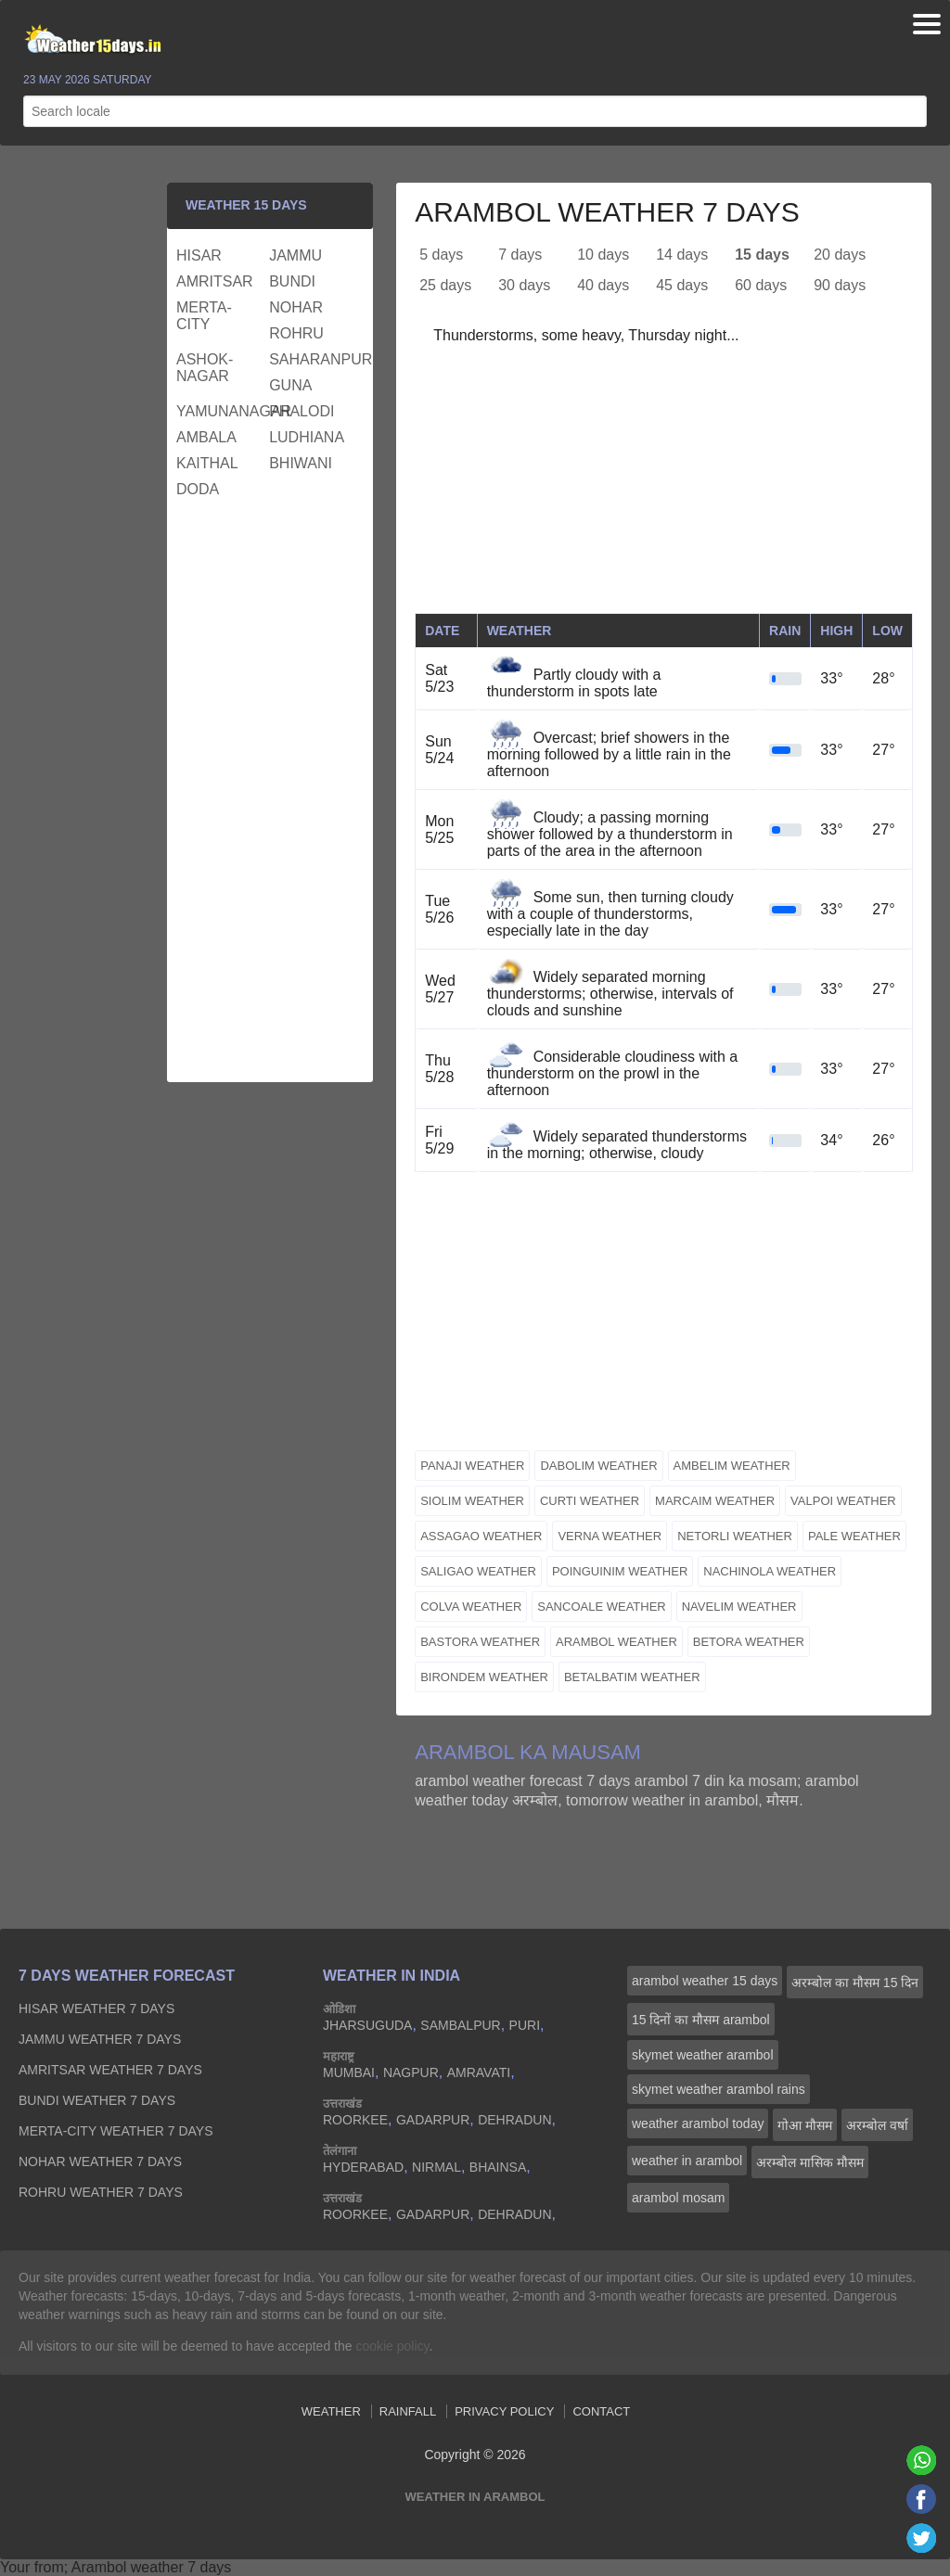  What do you see at coordinates (598, 1466) in the screenshot?
I see `dabolim weather` at bounding box center [598, 1466].